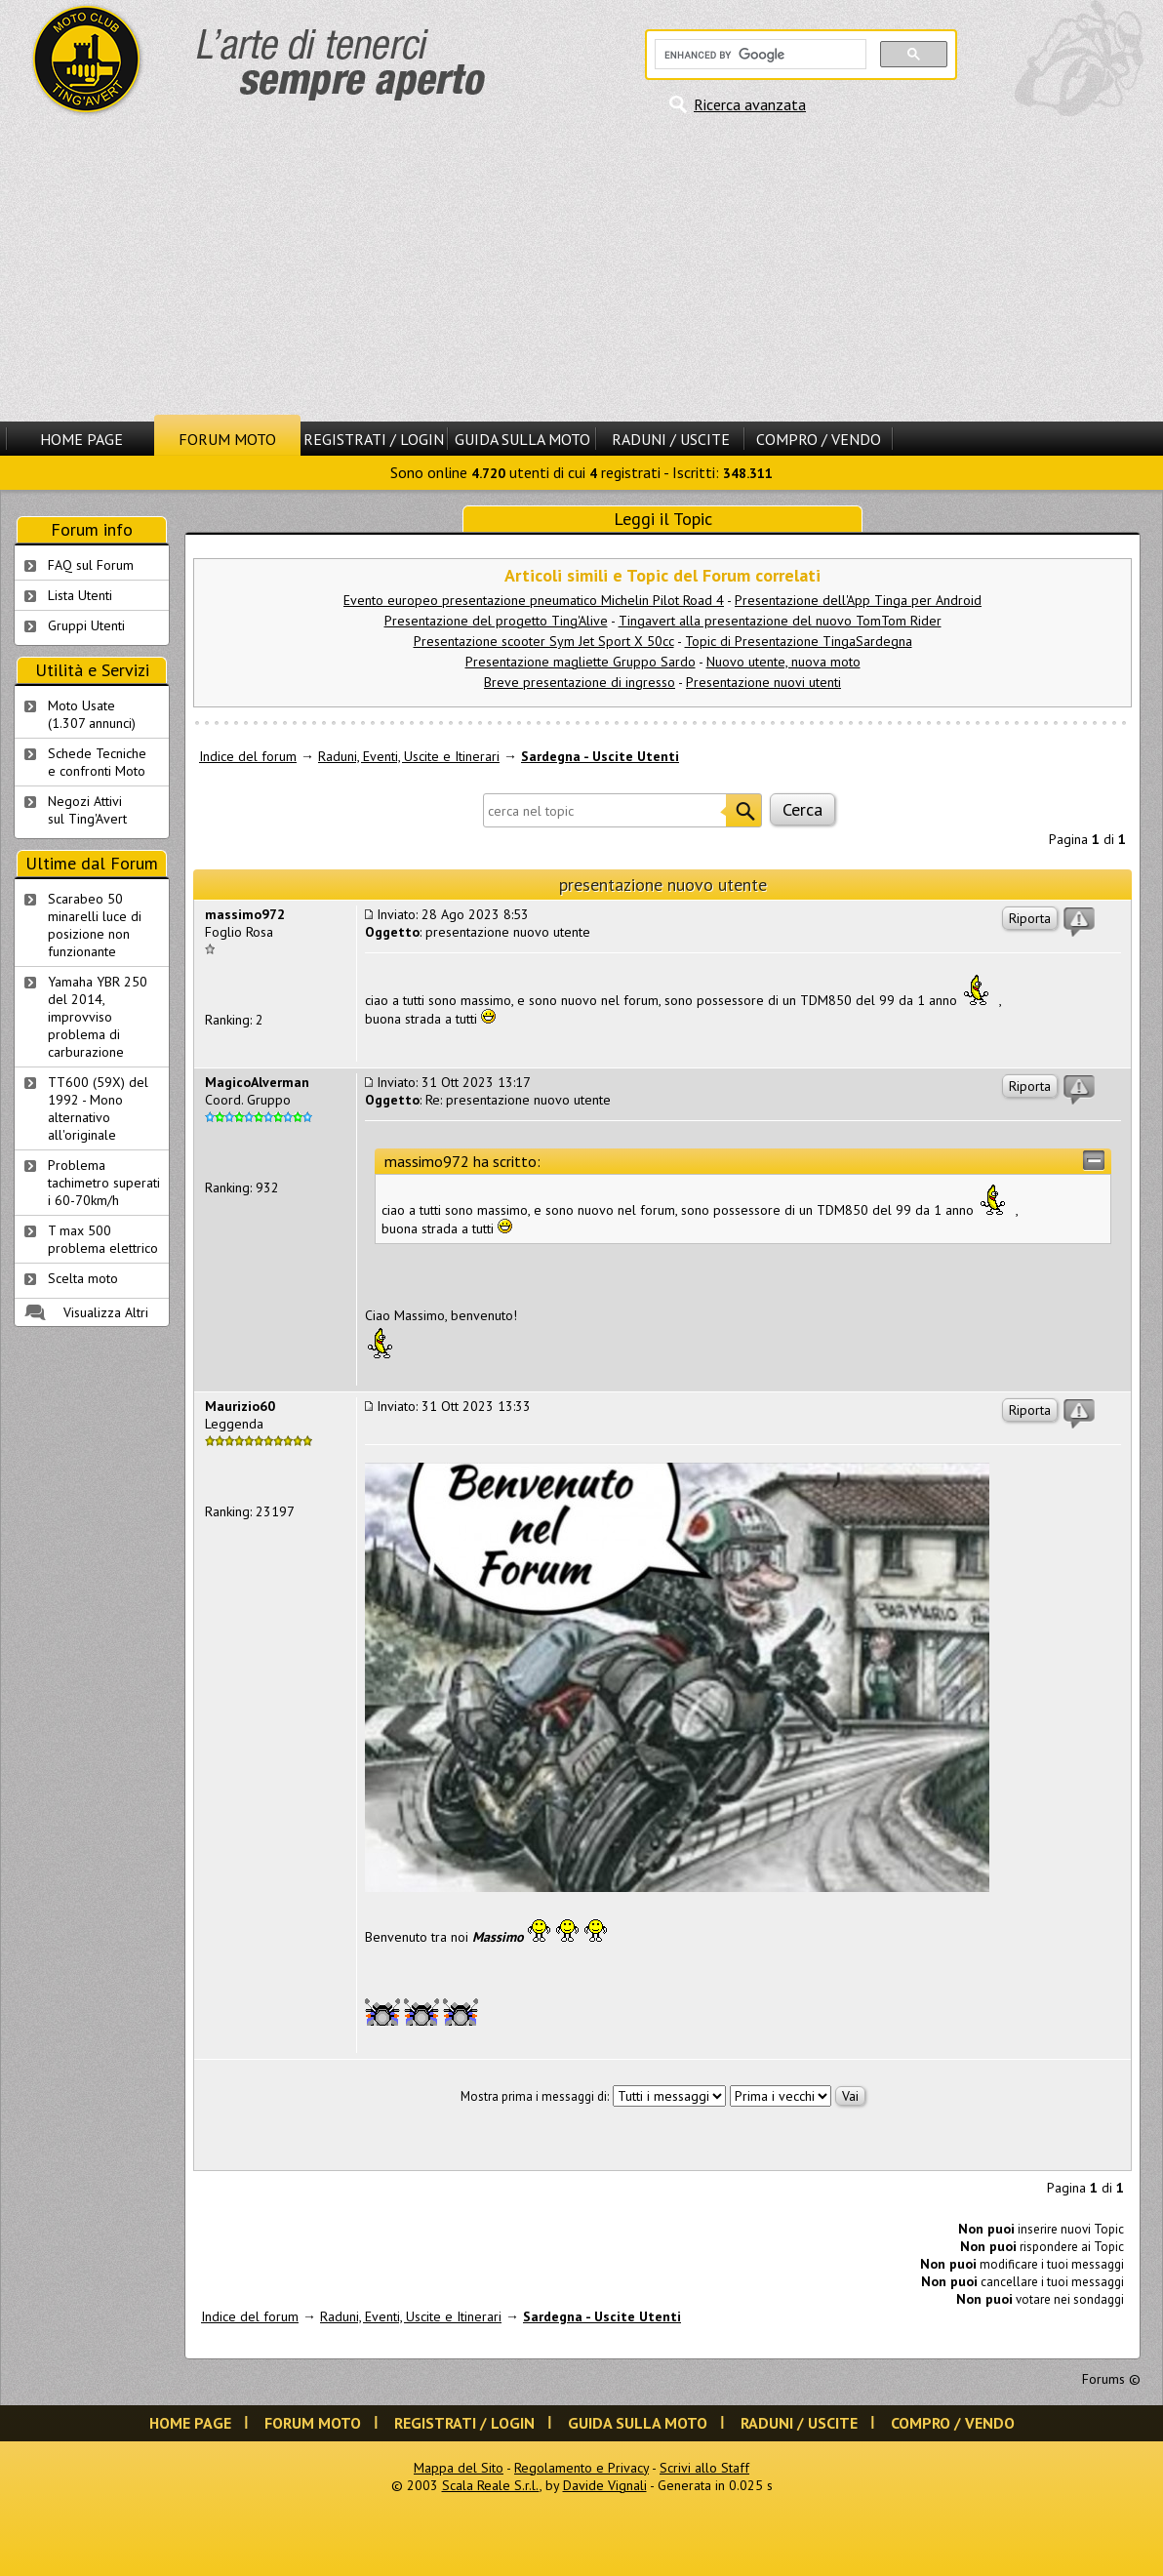 The width and height of the screenshot is (1163, 2576). What do you see at coordinates (80, 595) in the screenshot?
I see `Lista Utenti` at bounding box center [80, 595].